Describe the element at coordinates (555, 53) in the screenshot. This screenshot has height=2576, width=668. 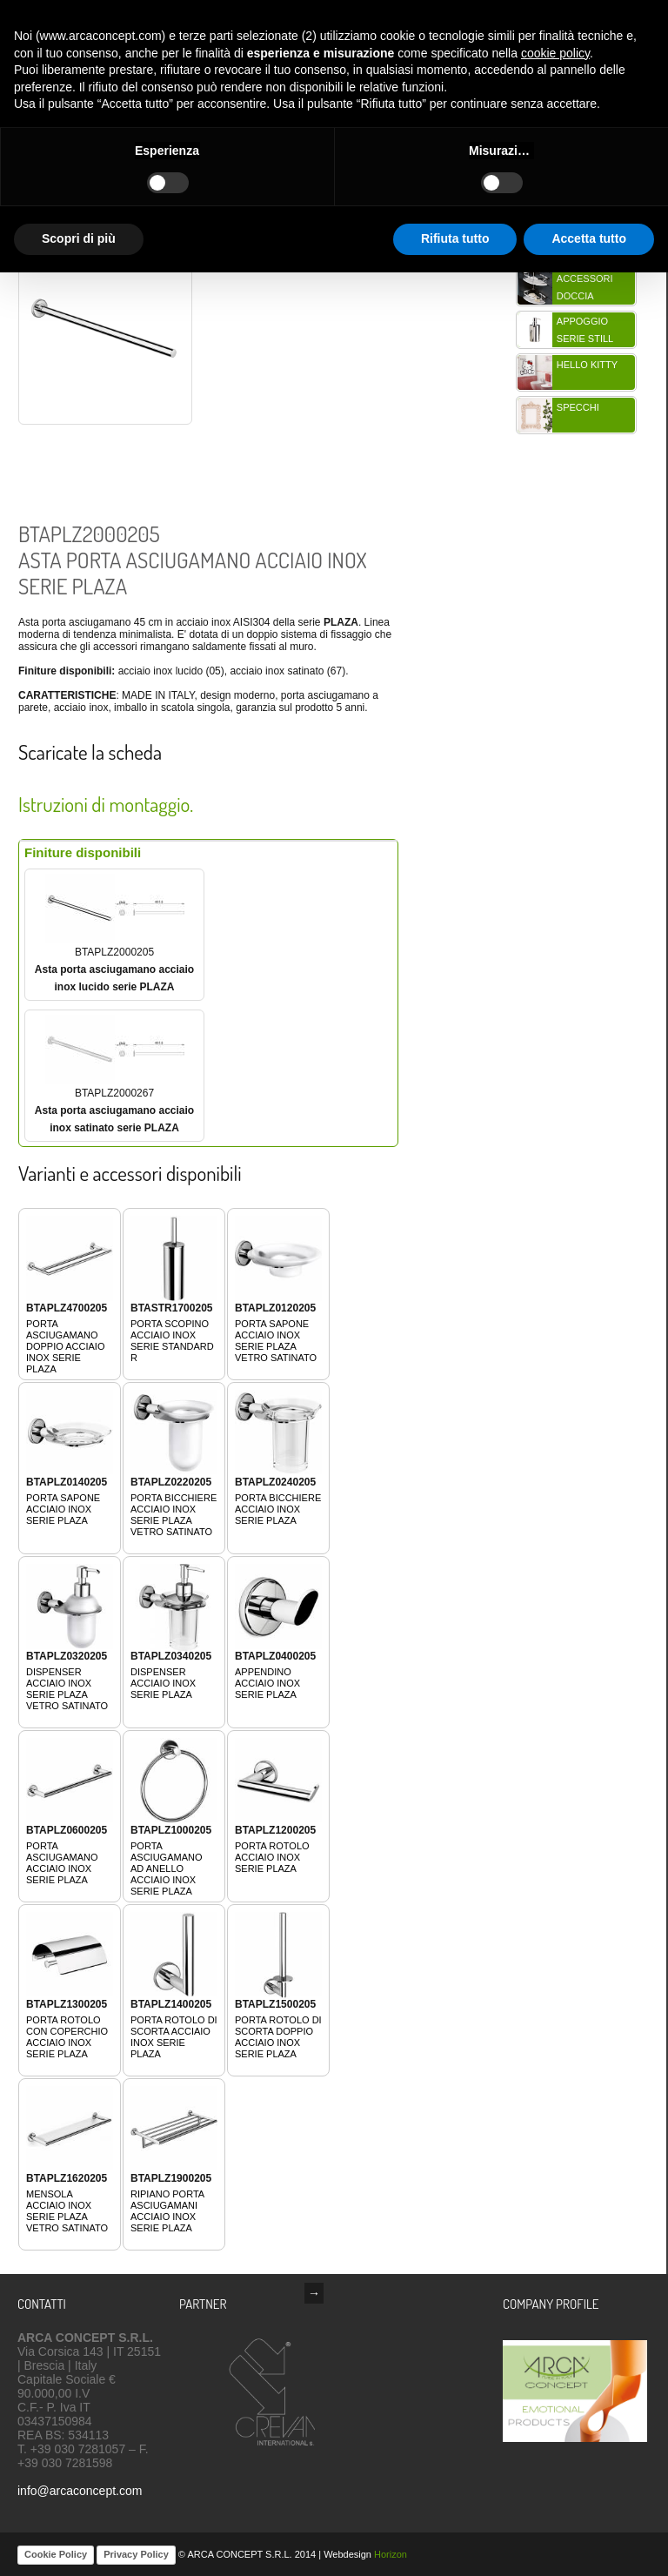
I see `cookie policy [button]` at that location.